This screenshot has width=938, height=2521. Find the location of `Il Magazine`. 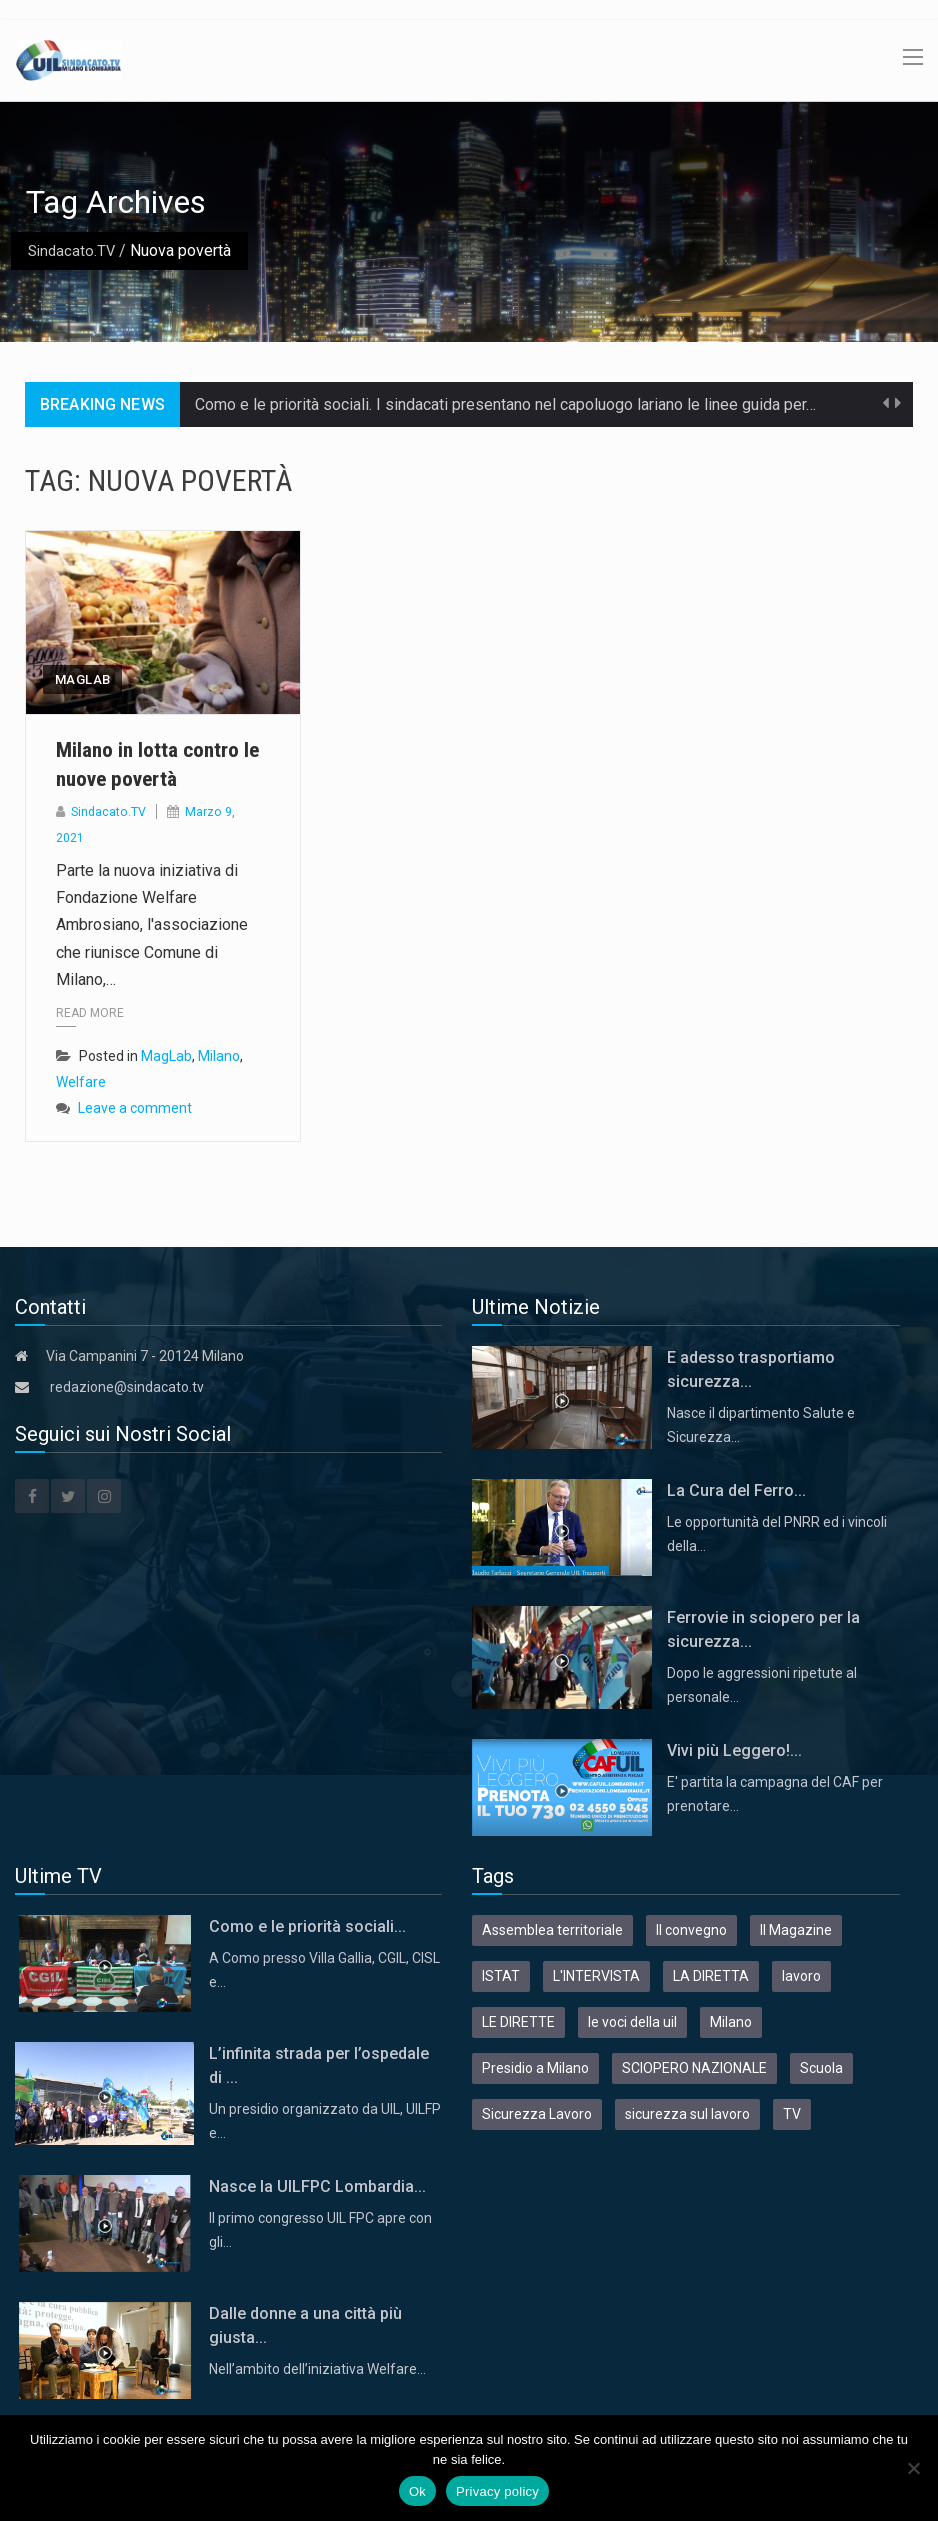

Il Magazine is located at coordinates (796, 1930).